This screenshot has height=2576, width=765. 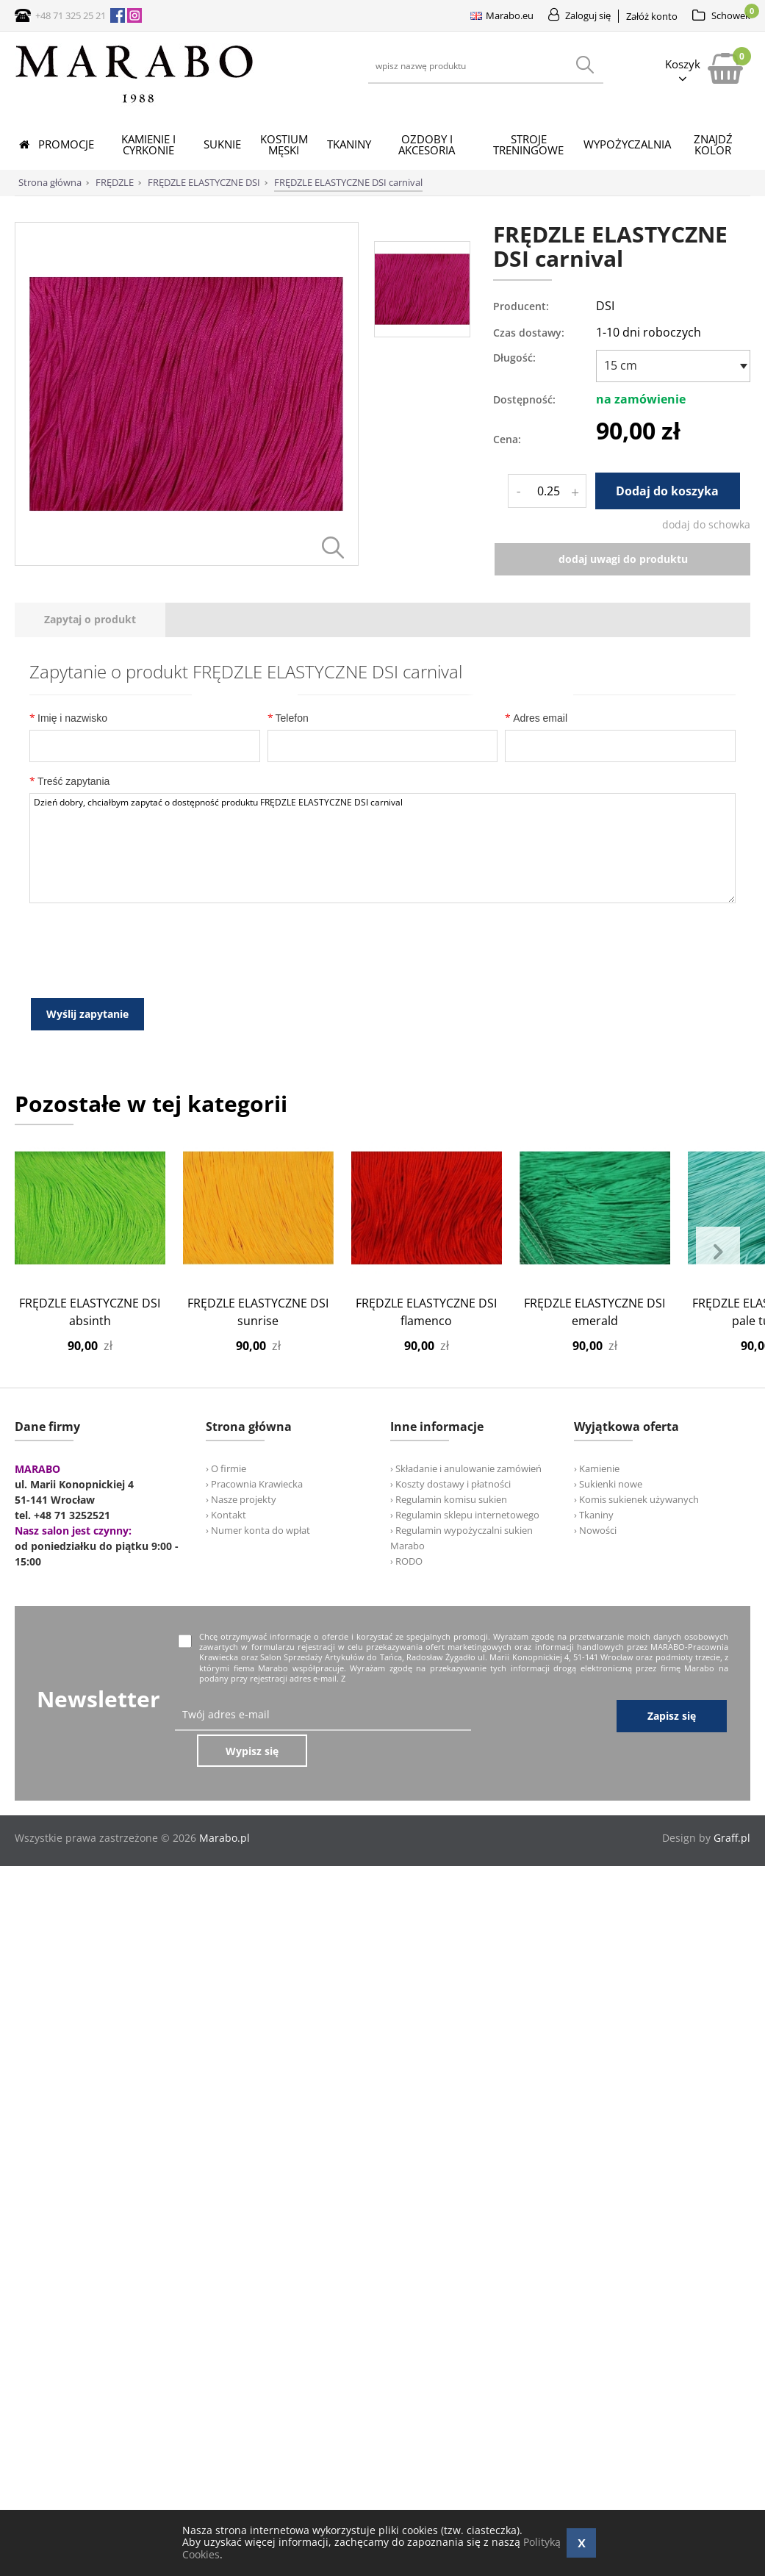 I want to click on Adres email, so click(x=536, y=835).